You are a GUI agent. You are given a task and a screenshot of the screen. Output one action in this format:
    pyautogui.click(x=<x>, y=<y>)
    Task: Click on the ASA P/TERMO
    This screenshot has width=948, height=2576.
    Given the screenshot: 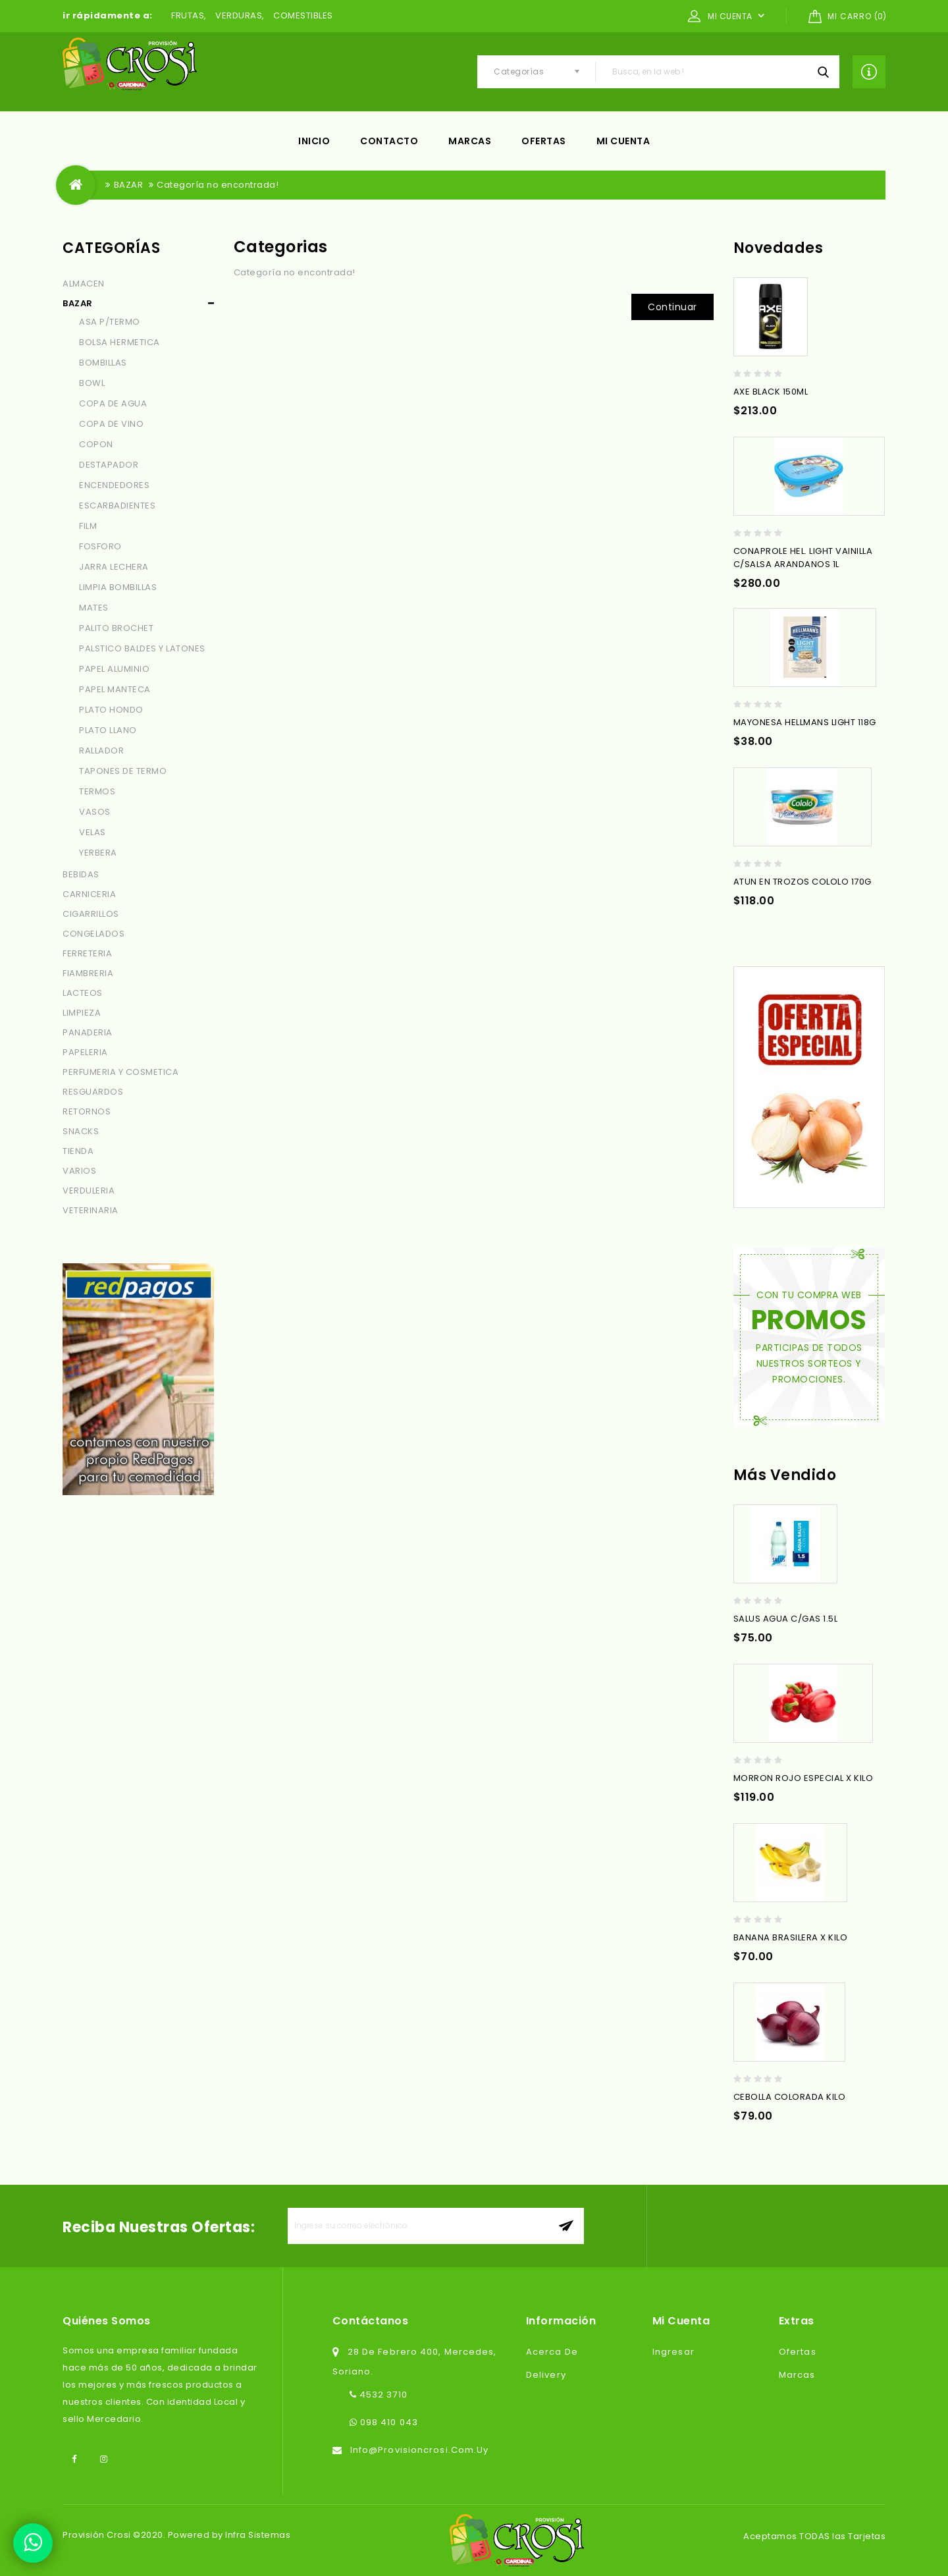 What is the action you would take?
    pyautogui.click(x=109, y=321)
    